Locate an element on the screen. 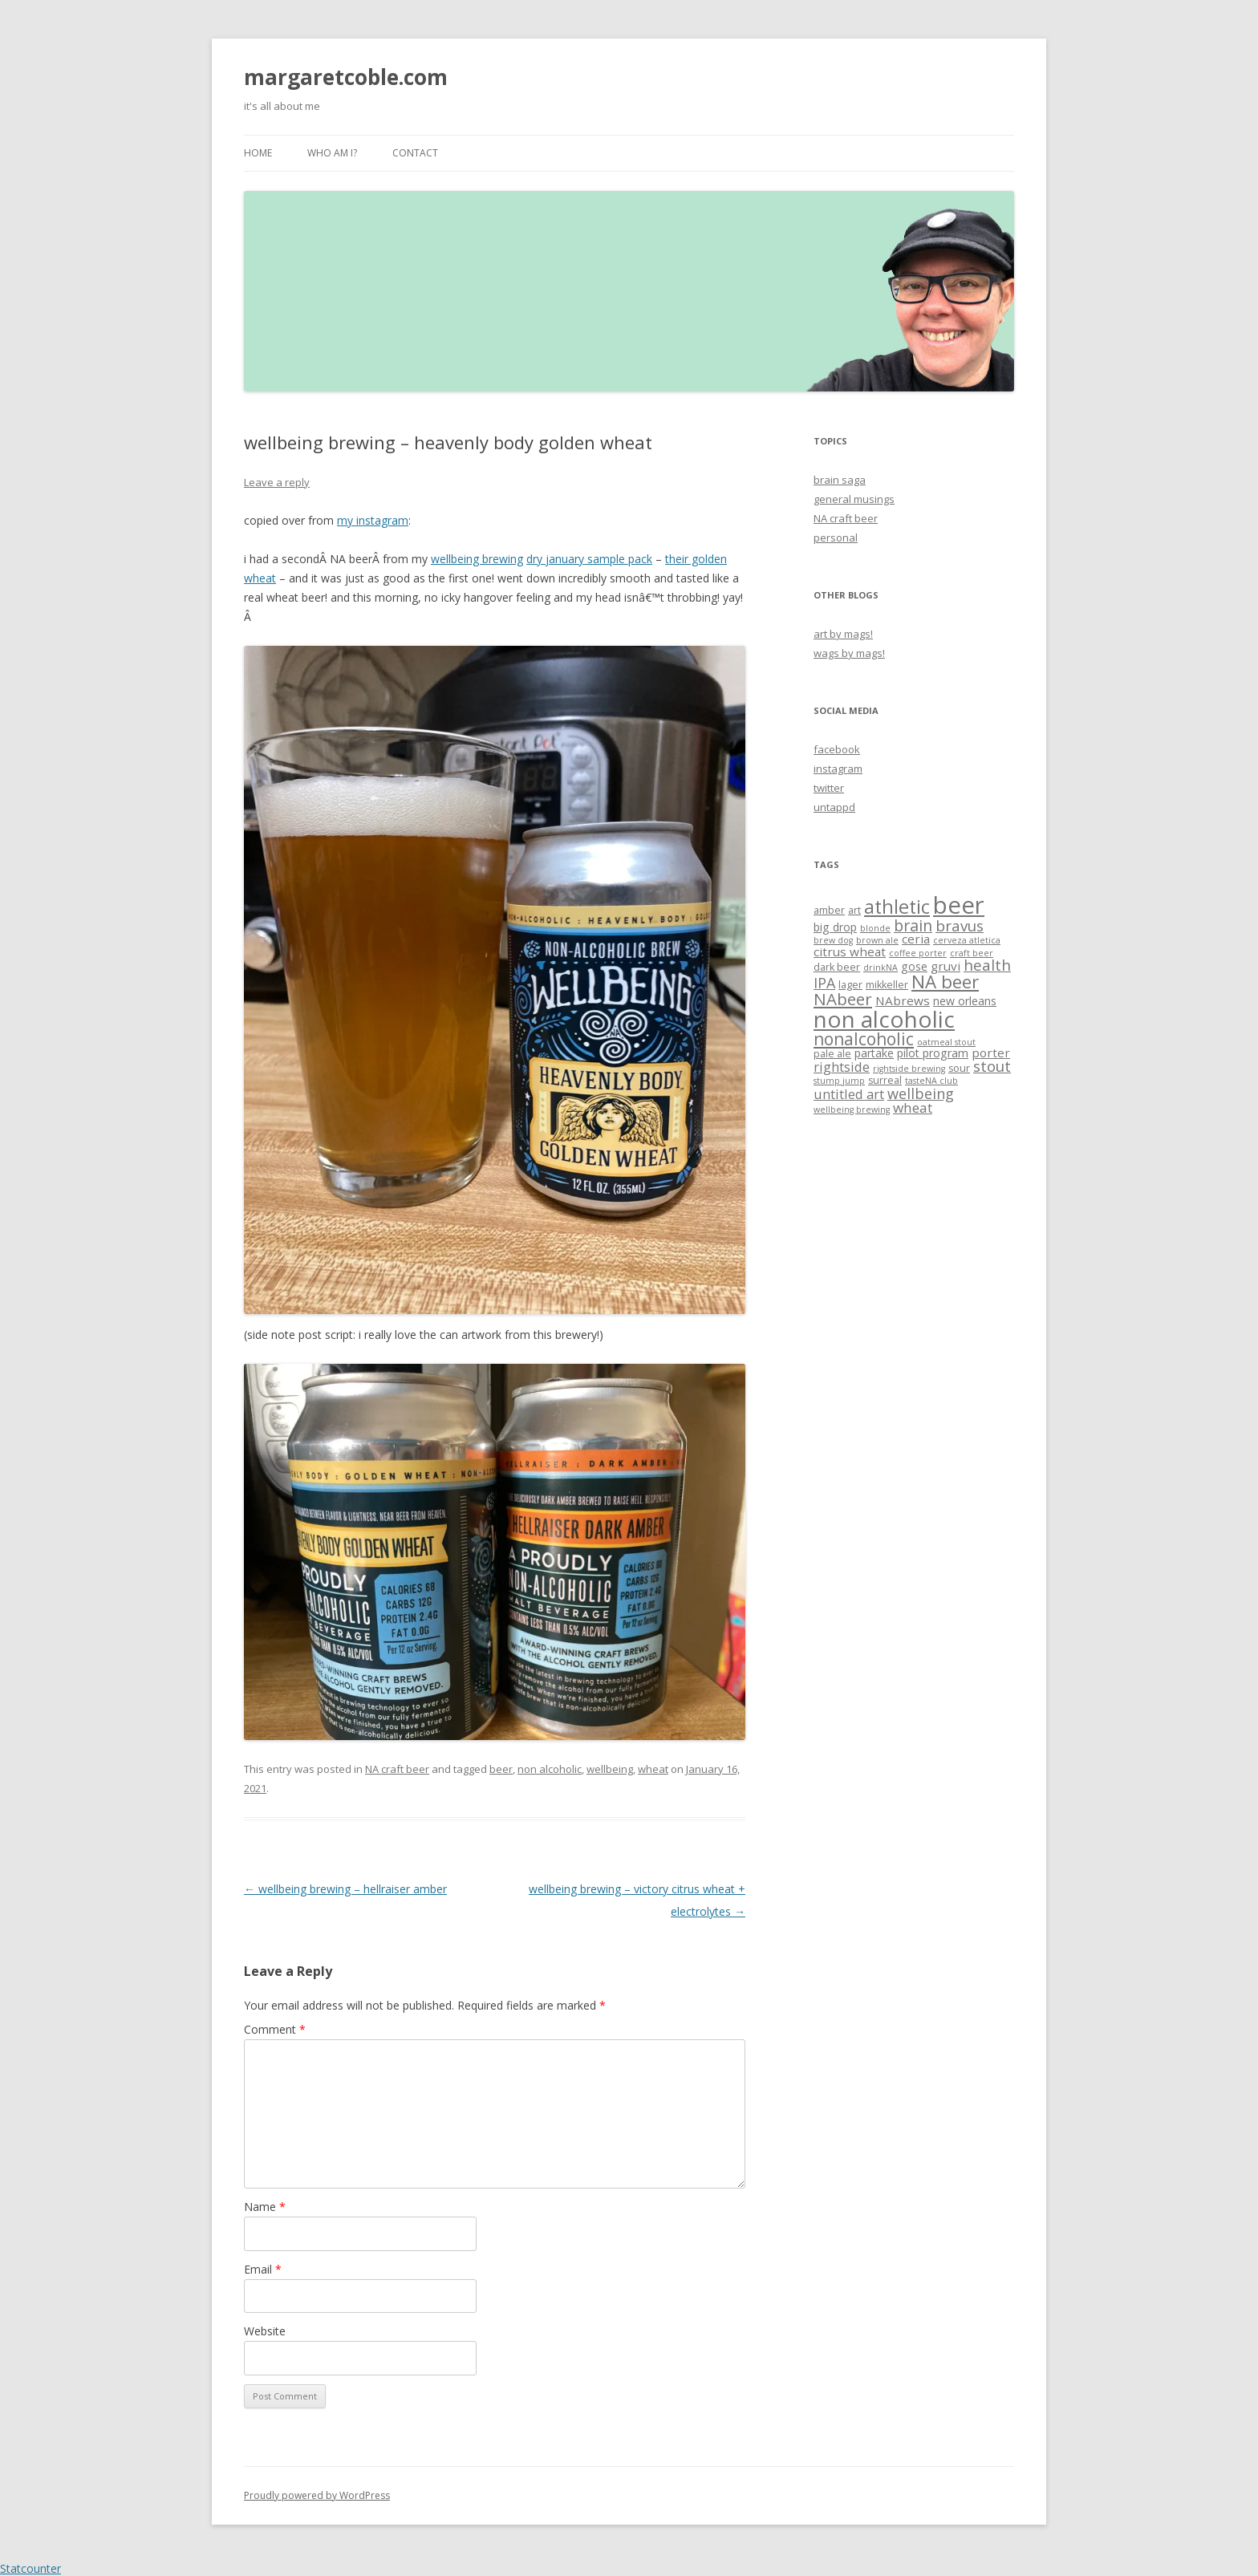  blonde [blonde (2 items)] is located at coordinates (875, 928).